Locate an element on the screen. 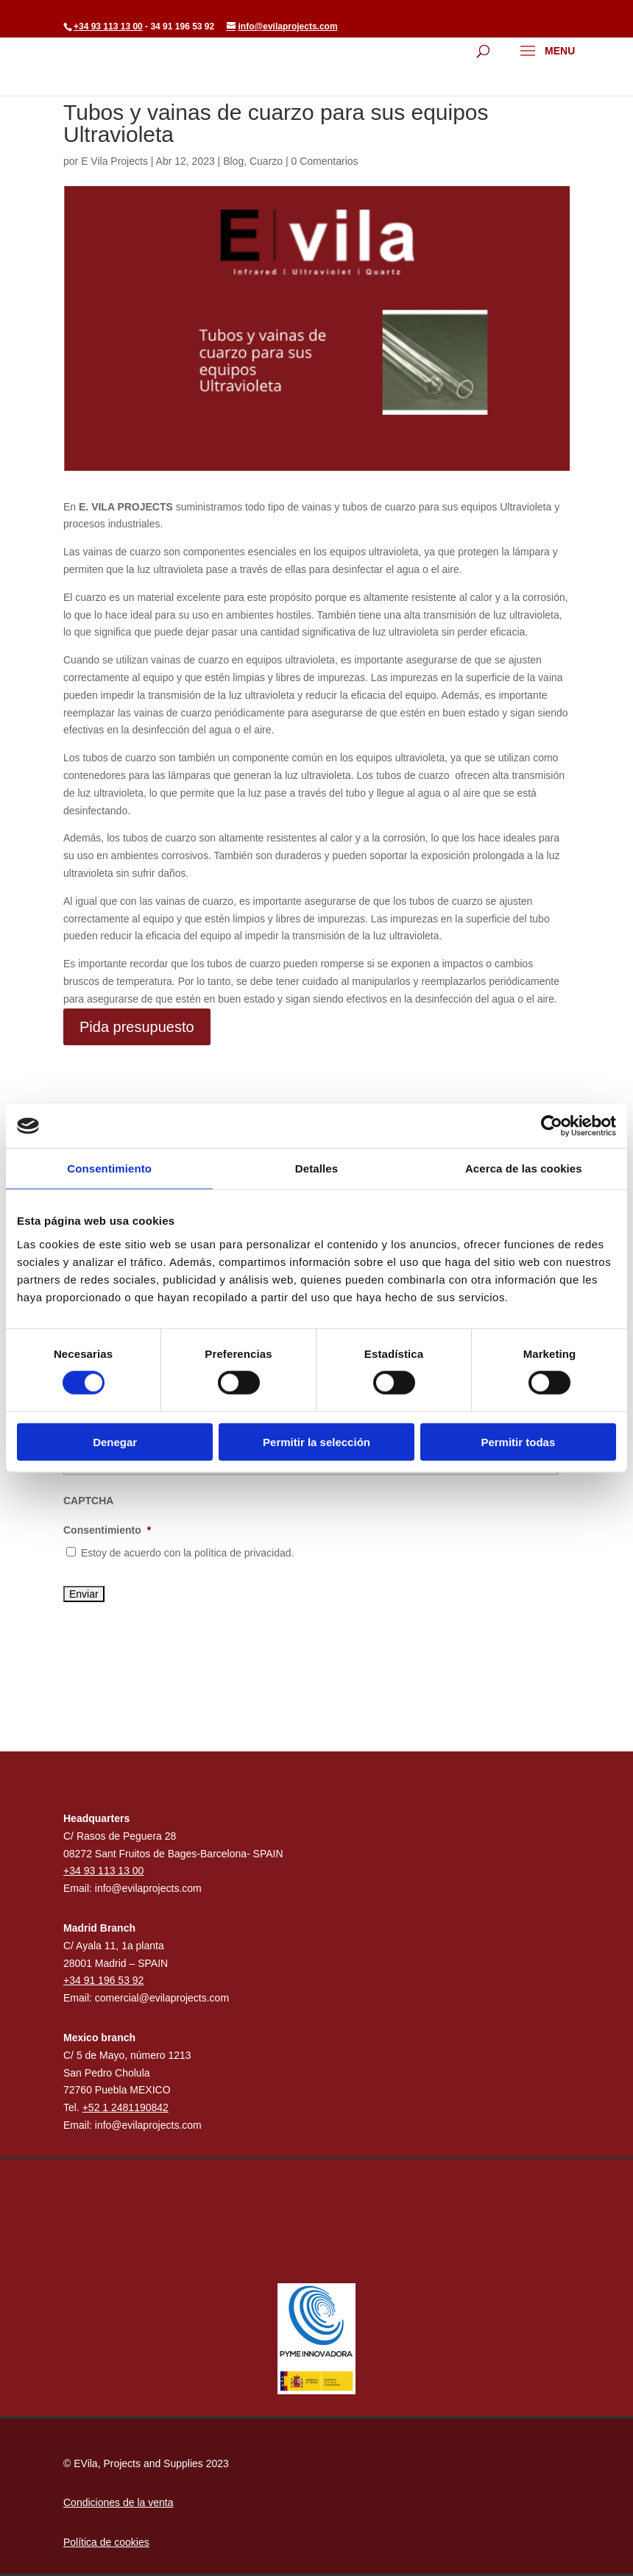 Image resolution: width=633 pixels, height=2576 pixels. Condiciones de la venta is located at coordinates (118, 2502).